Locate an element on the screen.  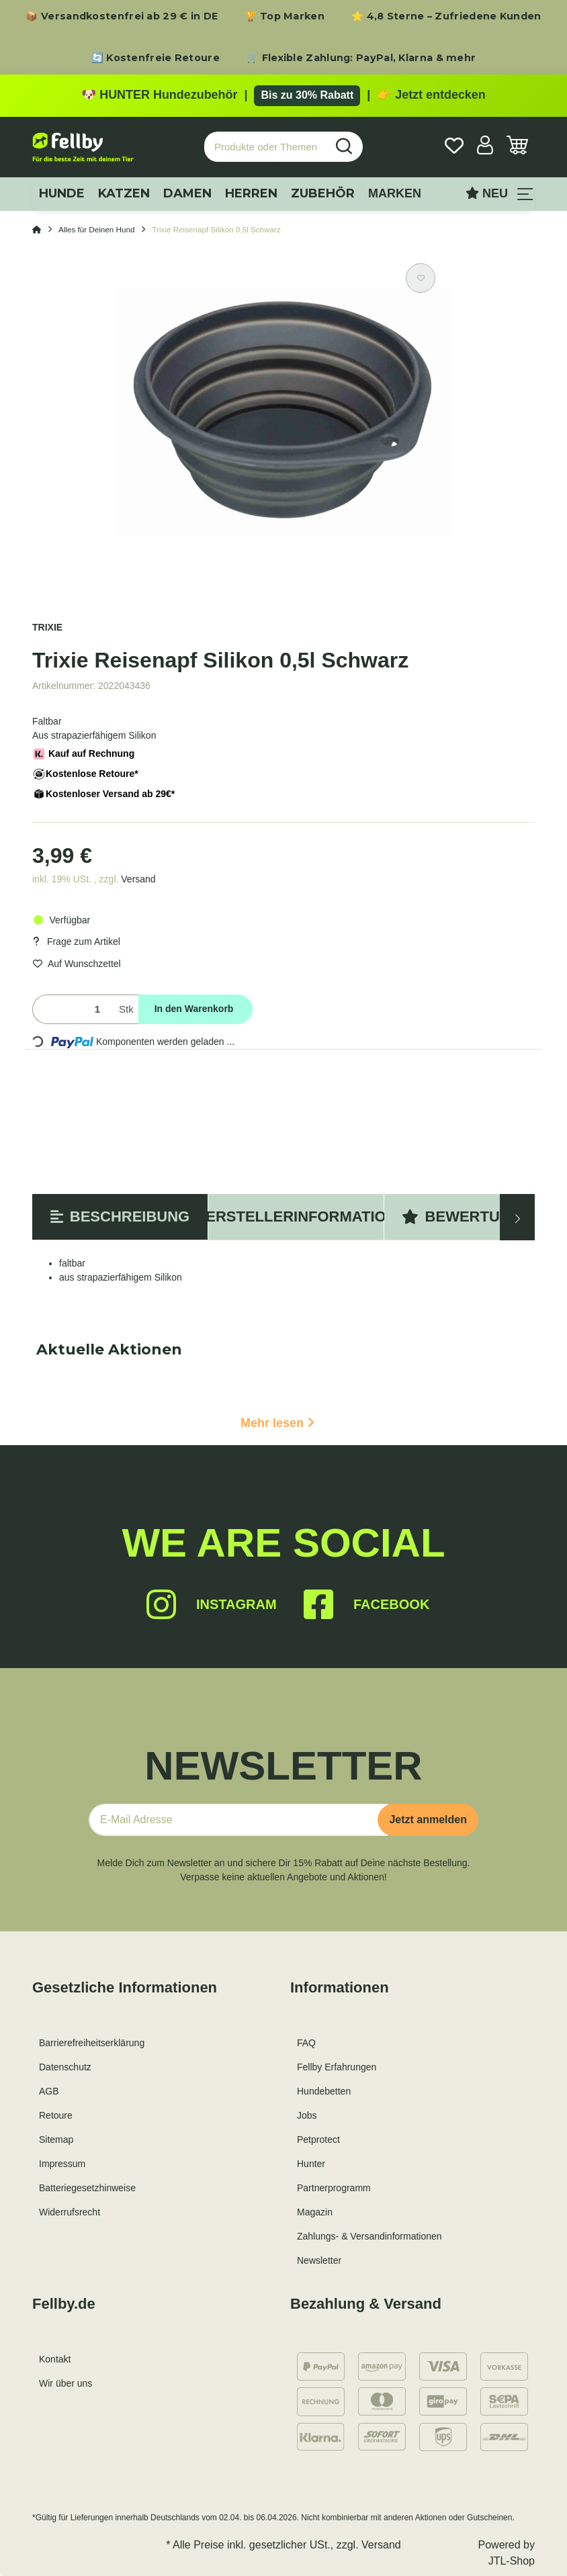
Widerrufsrecht is located at coordinates (69, 2212).